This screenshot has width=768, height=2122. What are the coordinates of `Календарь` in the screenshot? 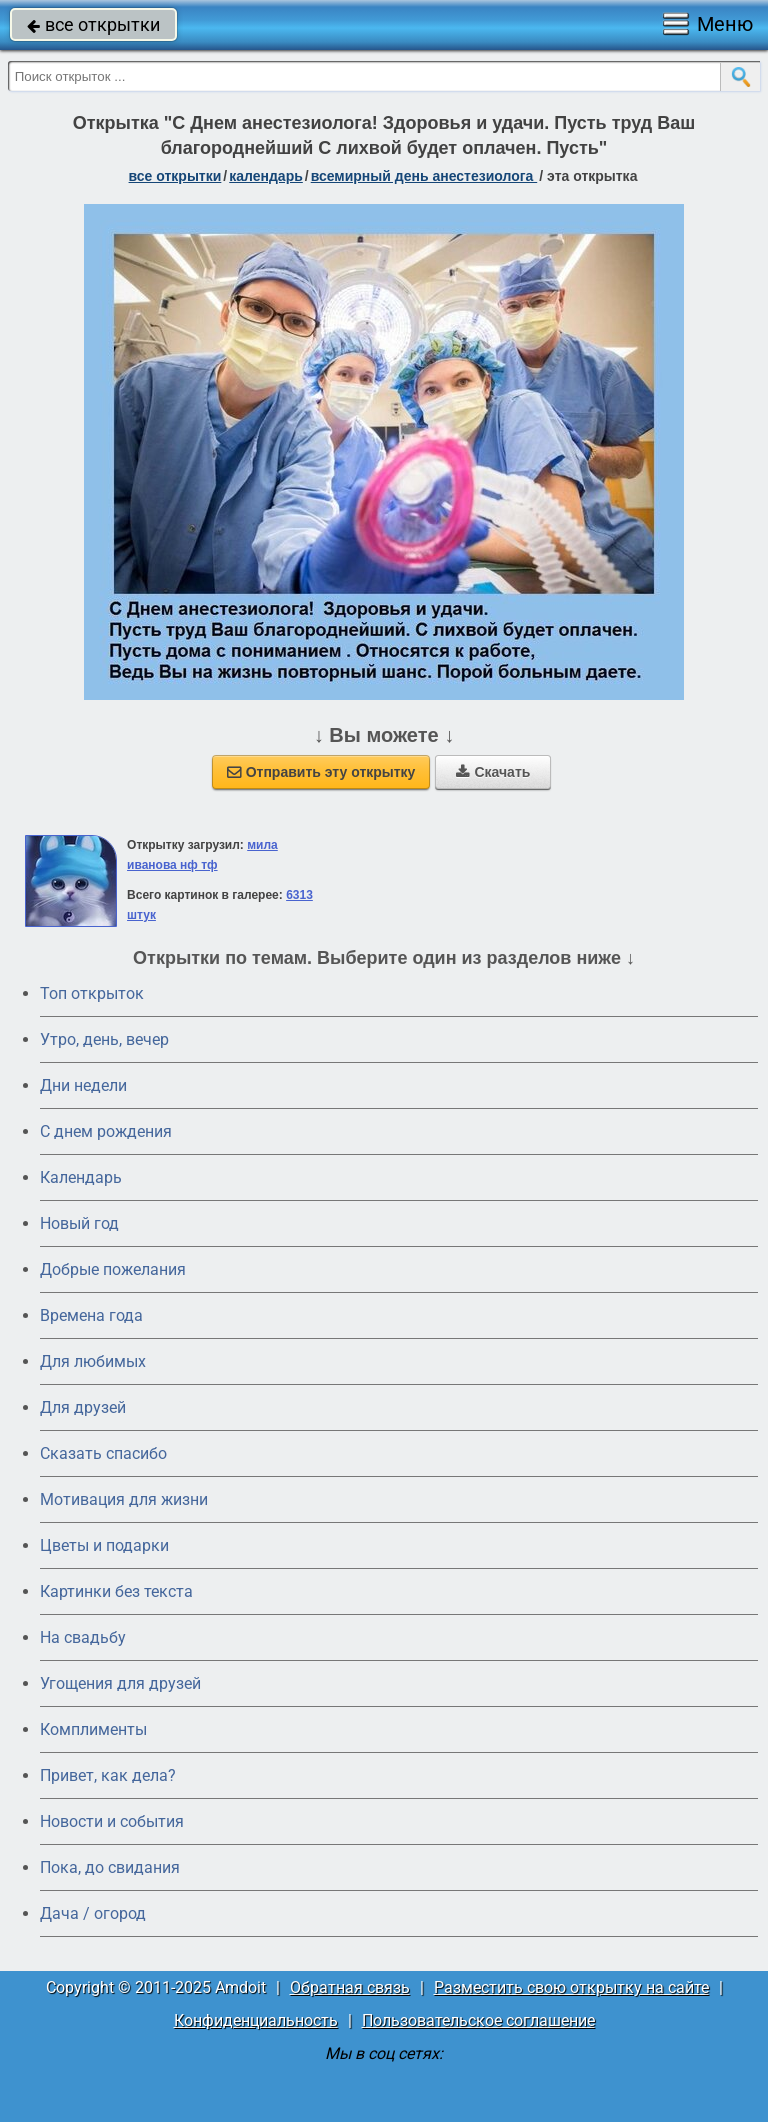 It's located at (266, 176).